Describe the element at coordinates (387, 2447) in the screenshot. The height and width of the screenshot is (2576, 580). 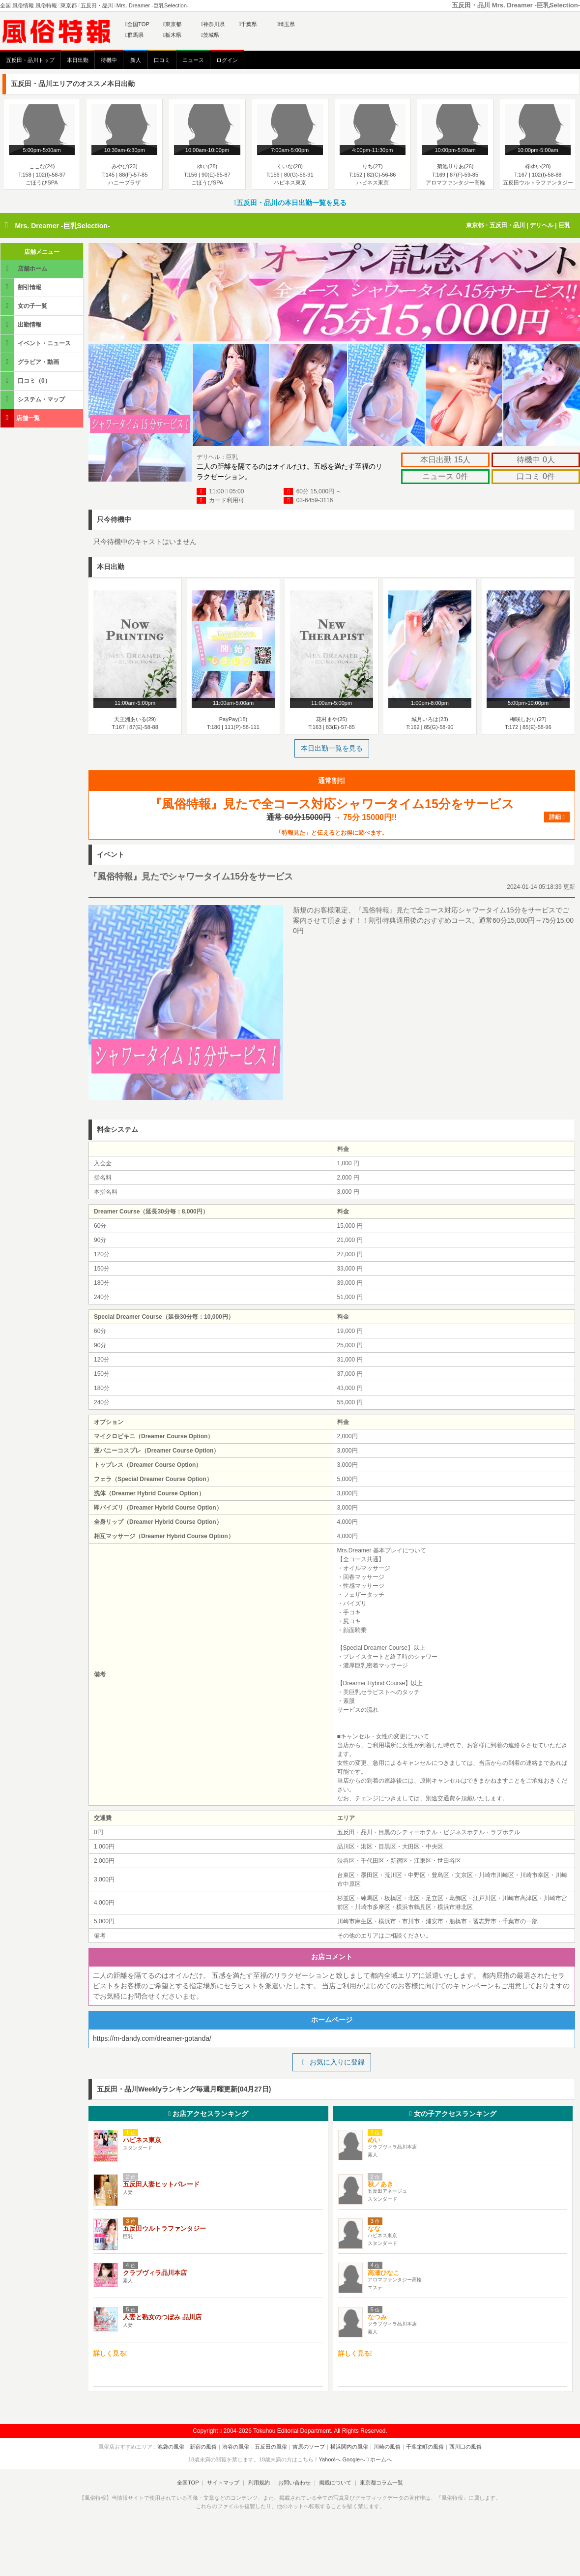
I see `川崎の風俗` at that location.